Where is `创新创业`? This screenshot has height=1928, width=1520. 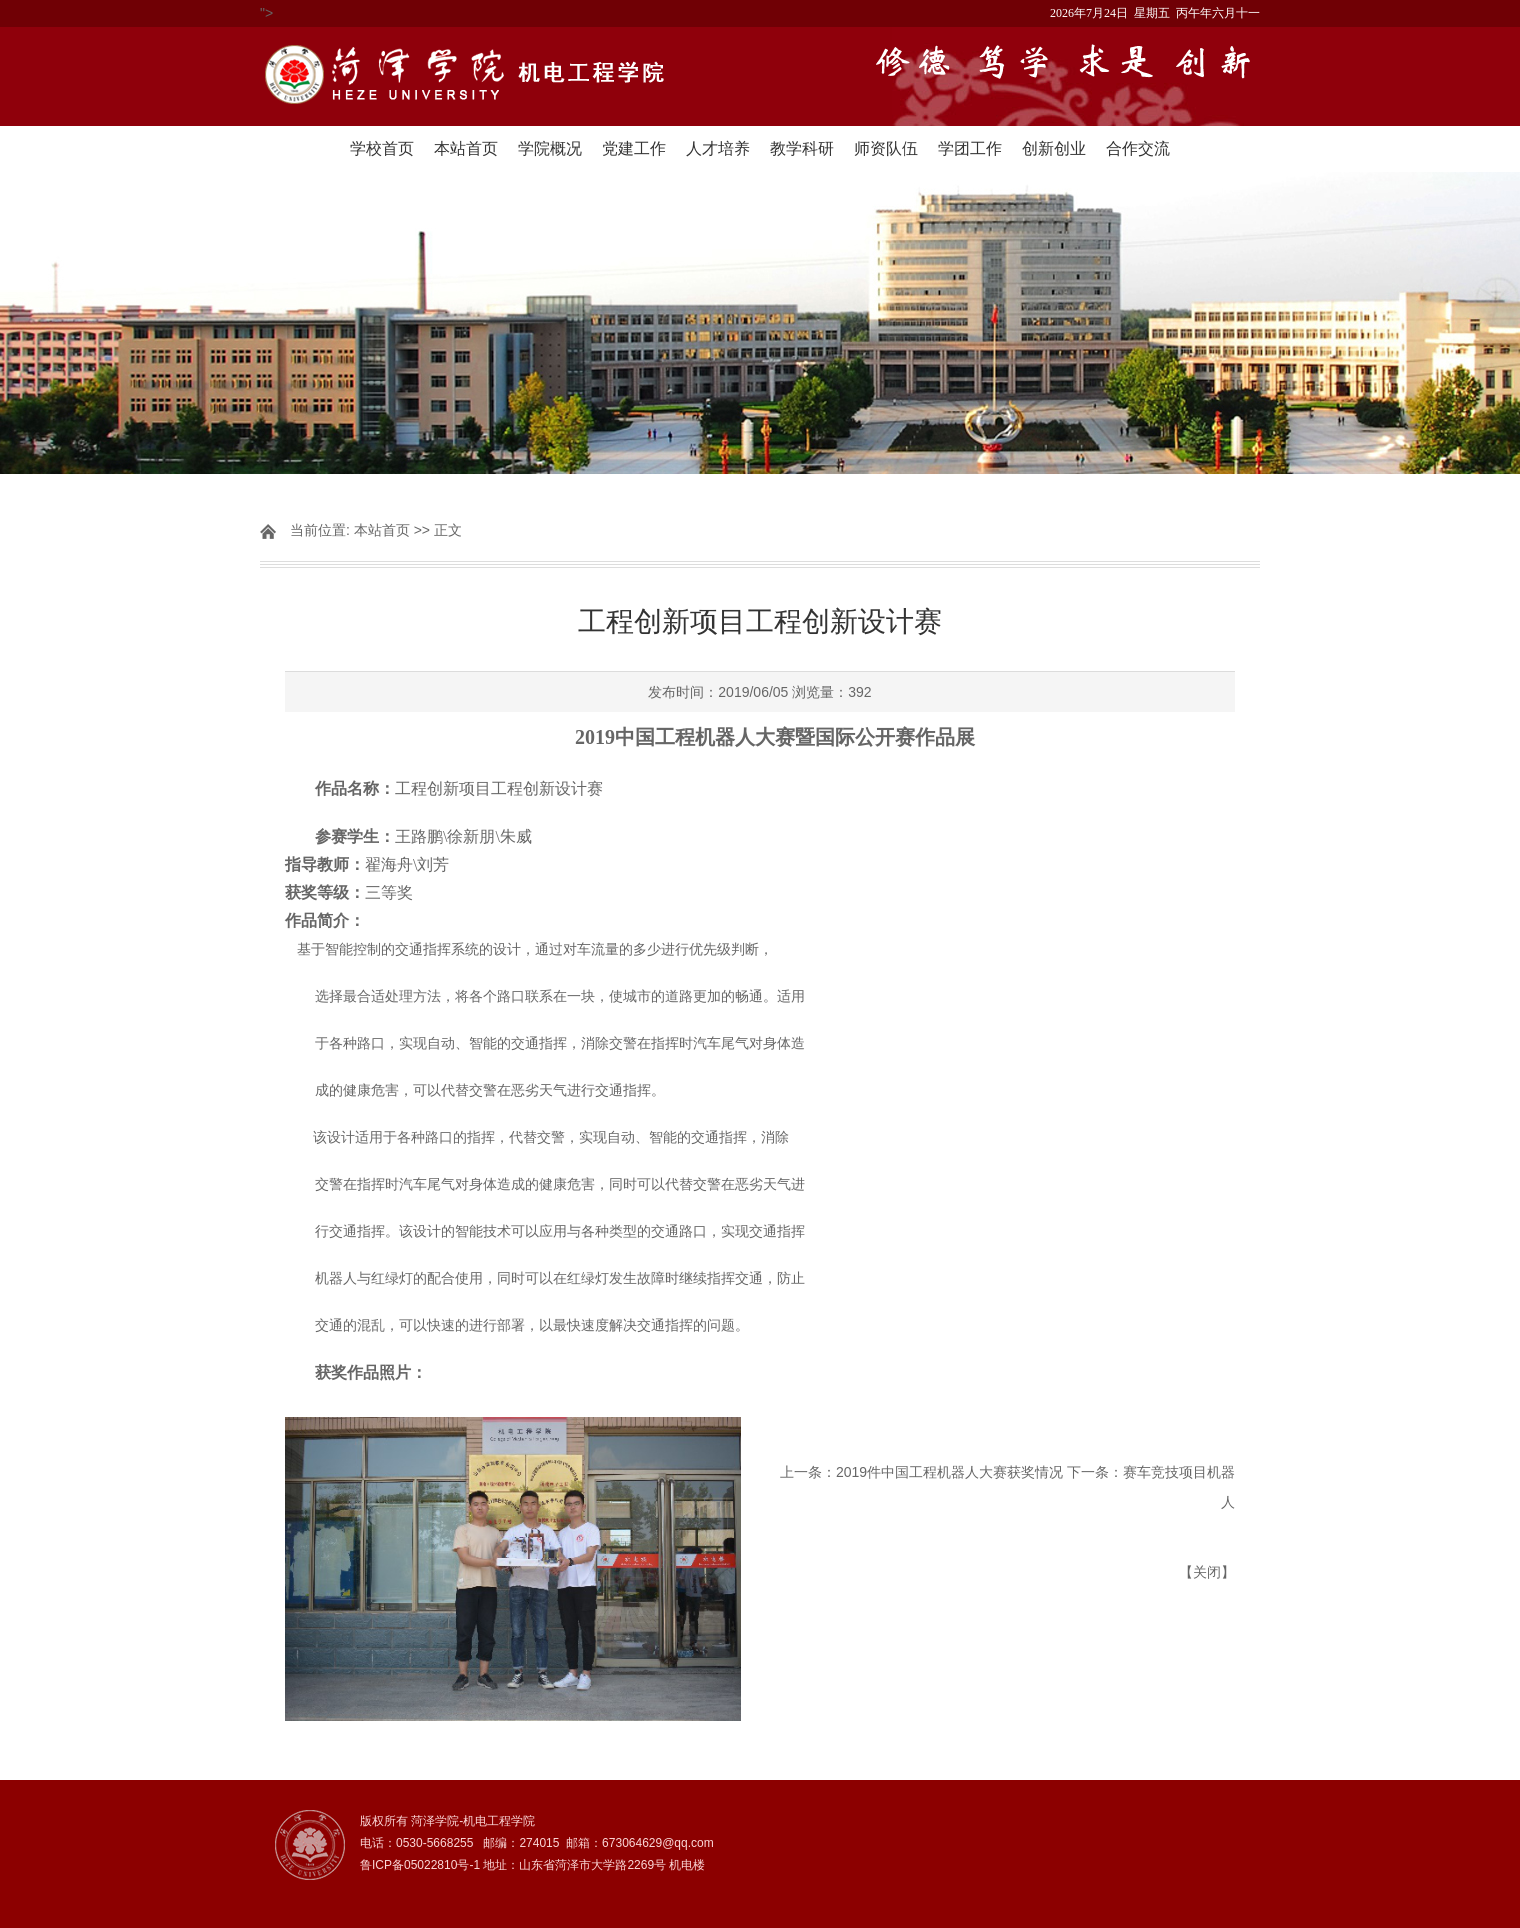
创新创业 is located at coordinates (1054, 148).